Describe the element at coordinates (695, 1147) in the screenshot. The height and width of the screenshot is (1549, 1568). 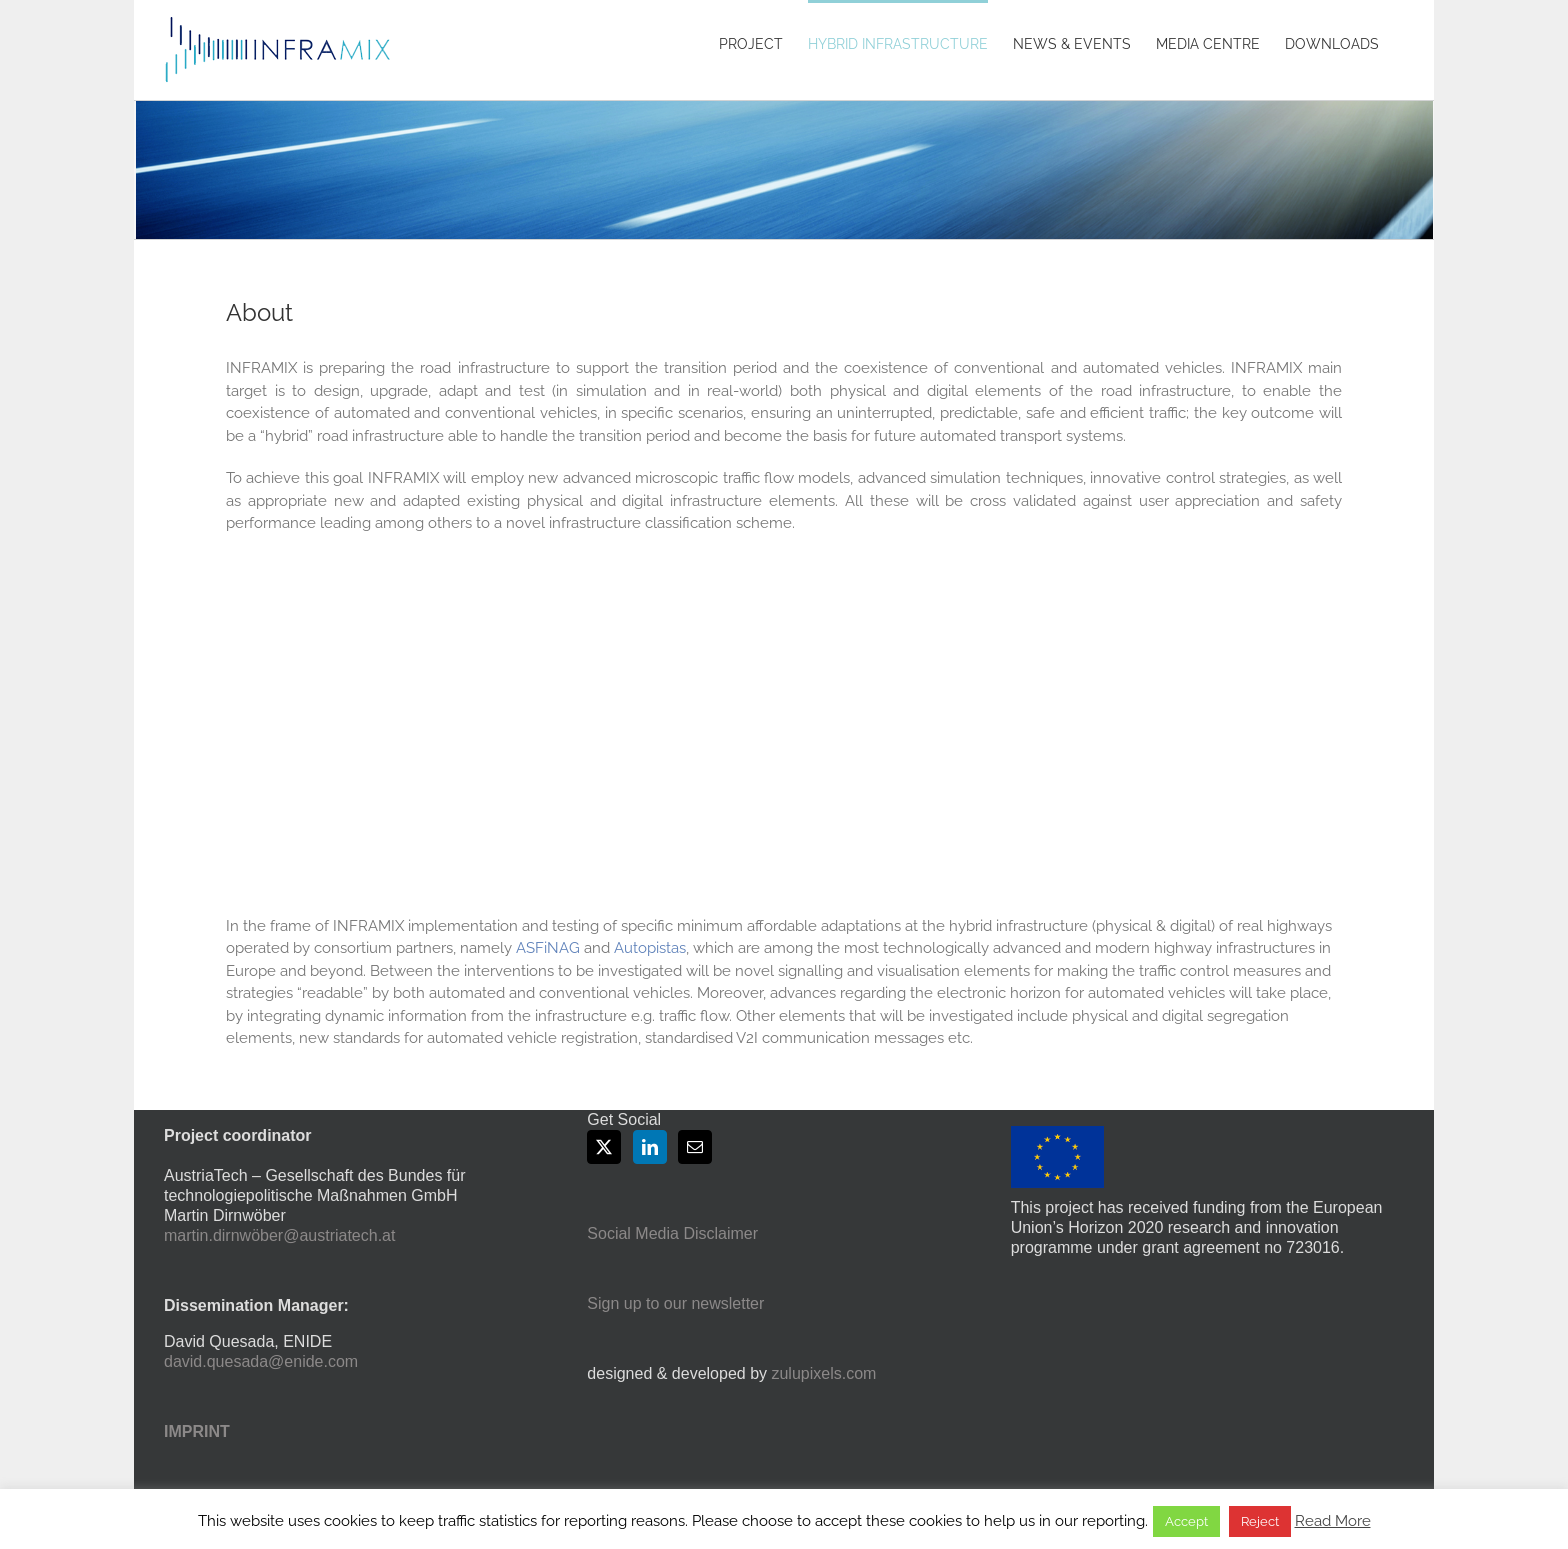
I see `[Mail]` at that location.